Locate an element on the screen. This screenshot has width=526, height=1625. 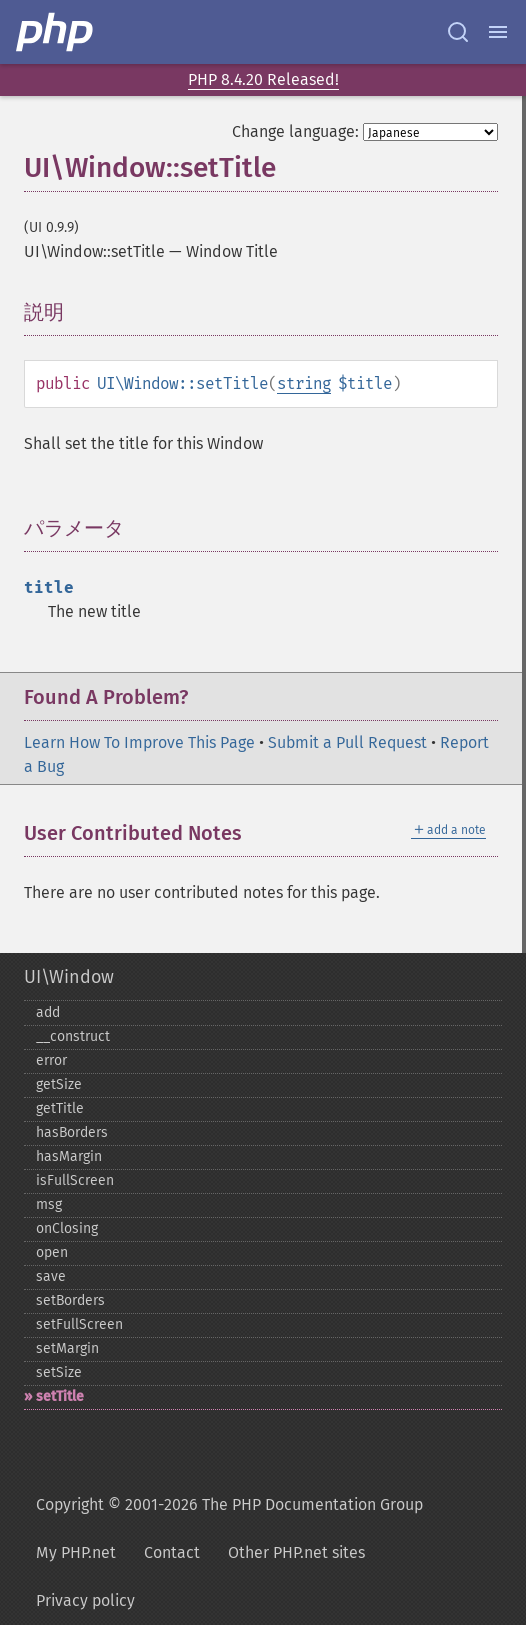
[Menu] is located at coordinates (498, 32).